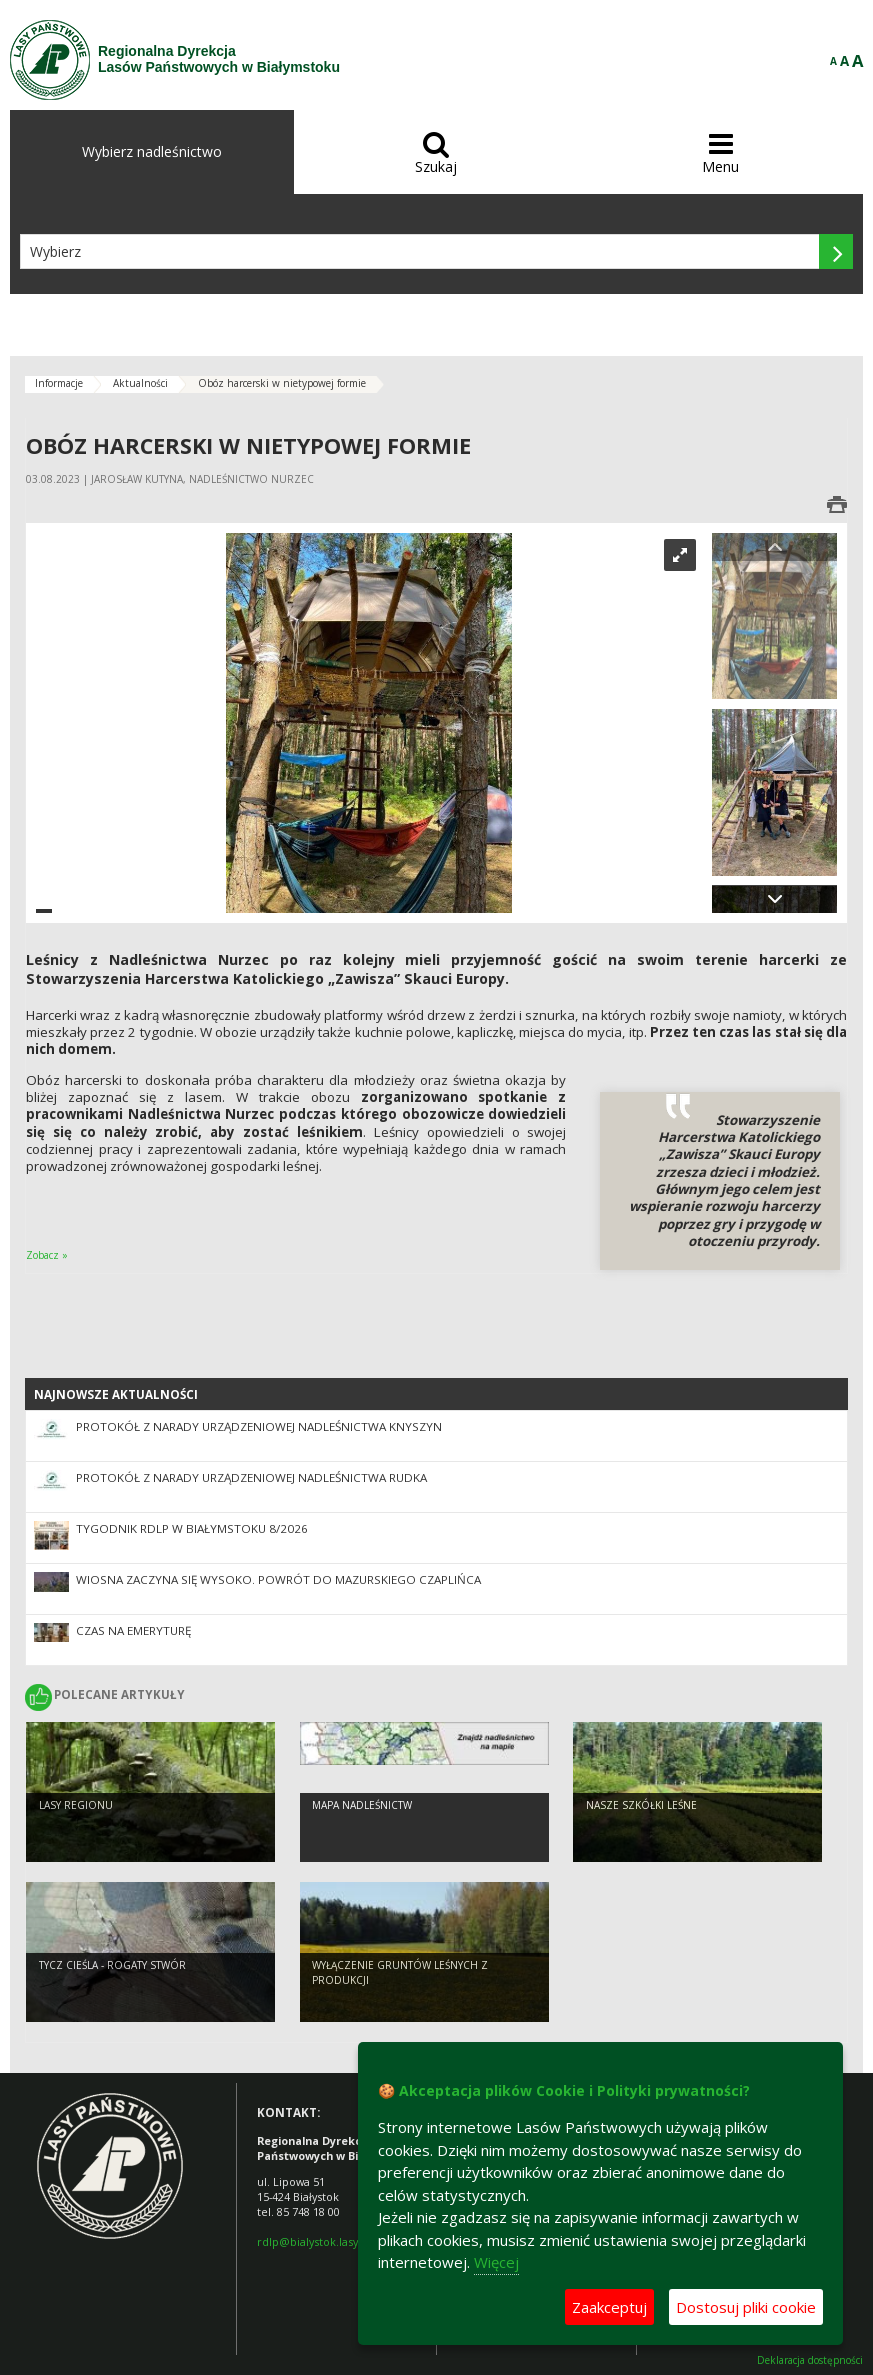  What do you see at coordinates (362, 1824) in the screenshot?
I see `Mapa nadleśnictw` at bounding box center [362, 1824].